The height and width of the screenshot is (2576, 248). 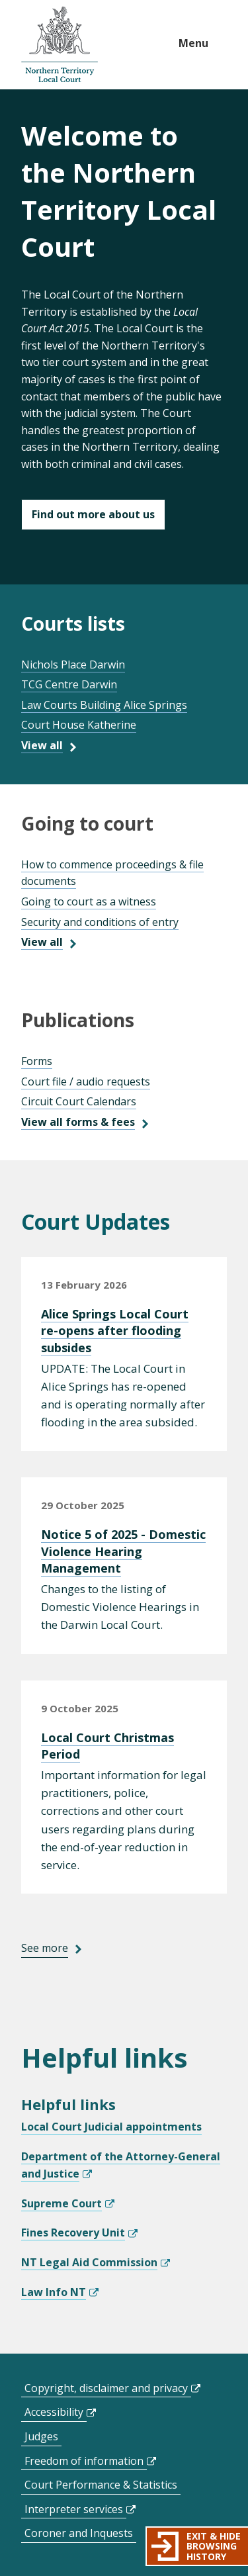 I want to click on Security and conditions of entry, so click(x=100, y=922).